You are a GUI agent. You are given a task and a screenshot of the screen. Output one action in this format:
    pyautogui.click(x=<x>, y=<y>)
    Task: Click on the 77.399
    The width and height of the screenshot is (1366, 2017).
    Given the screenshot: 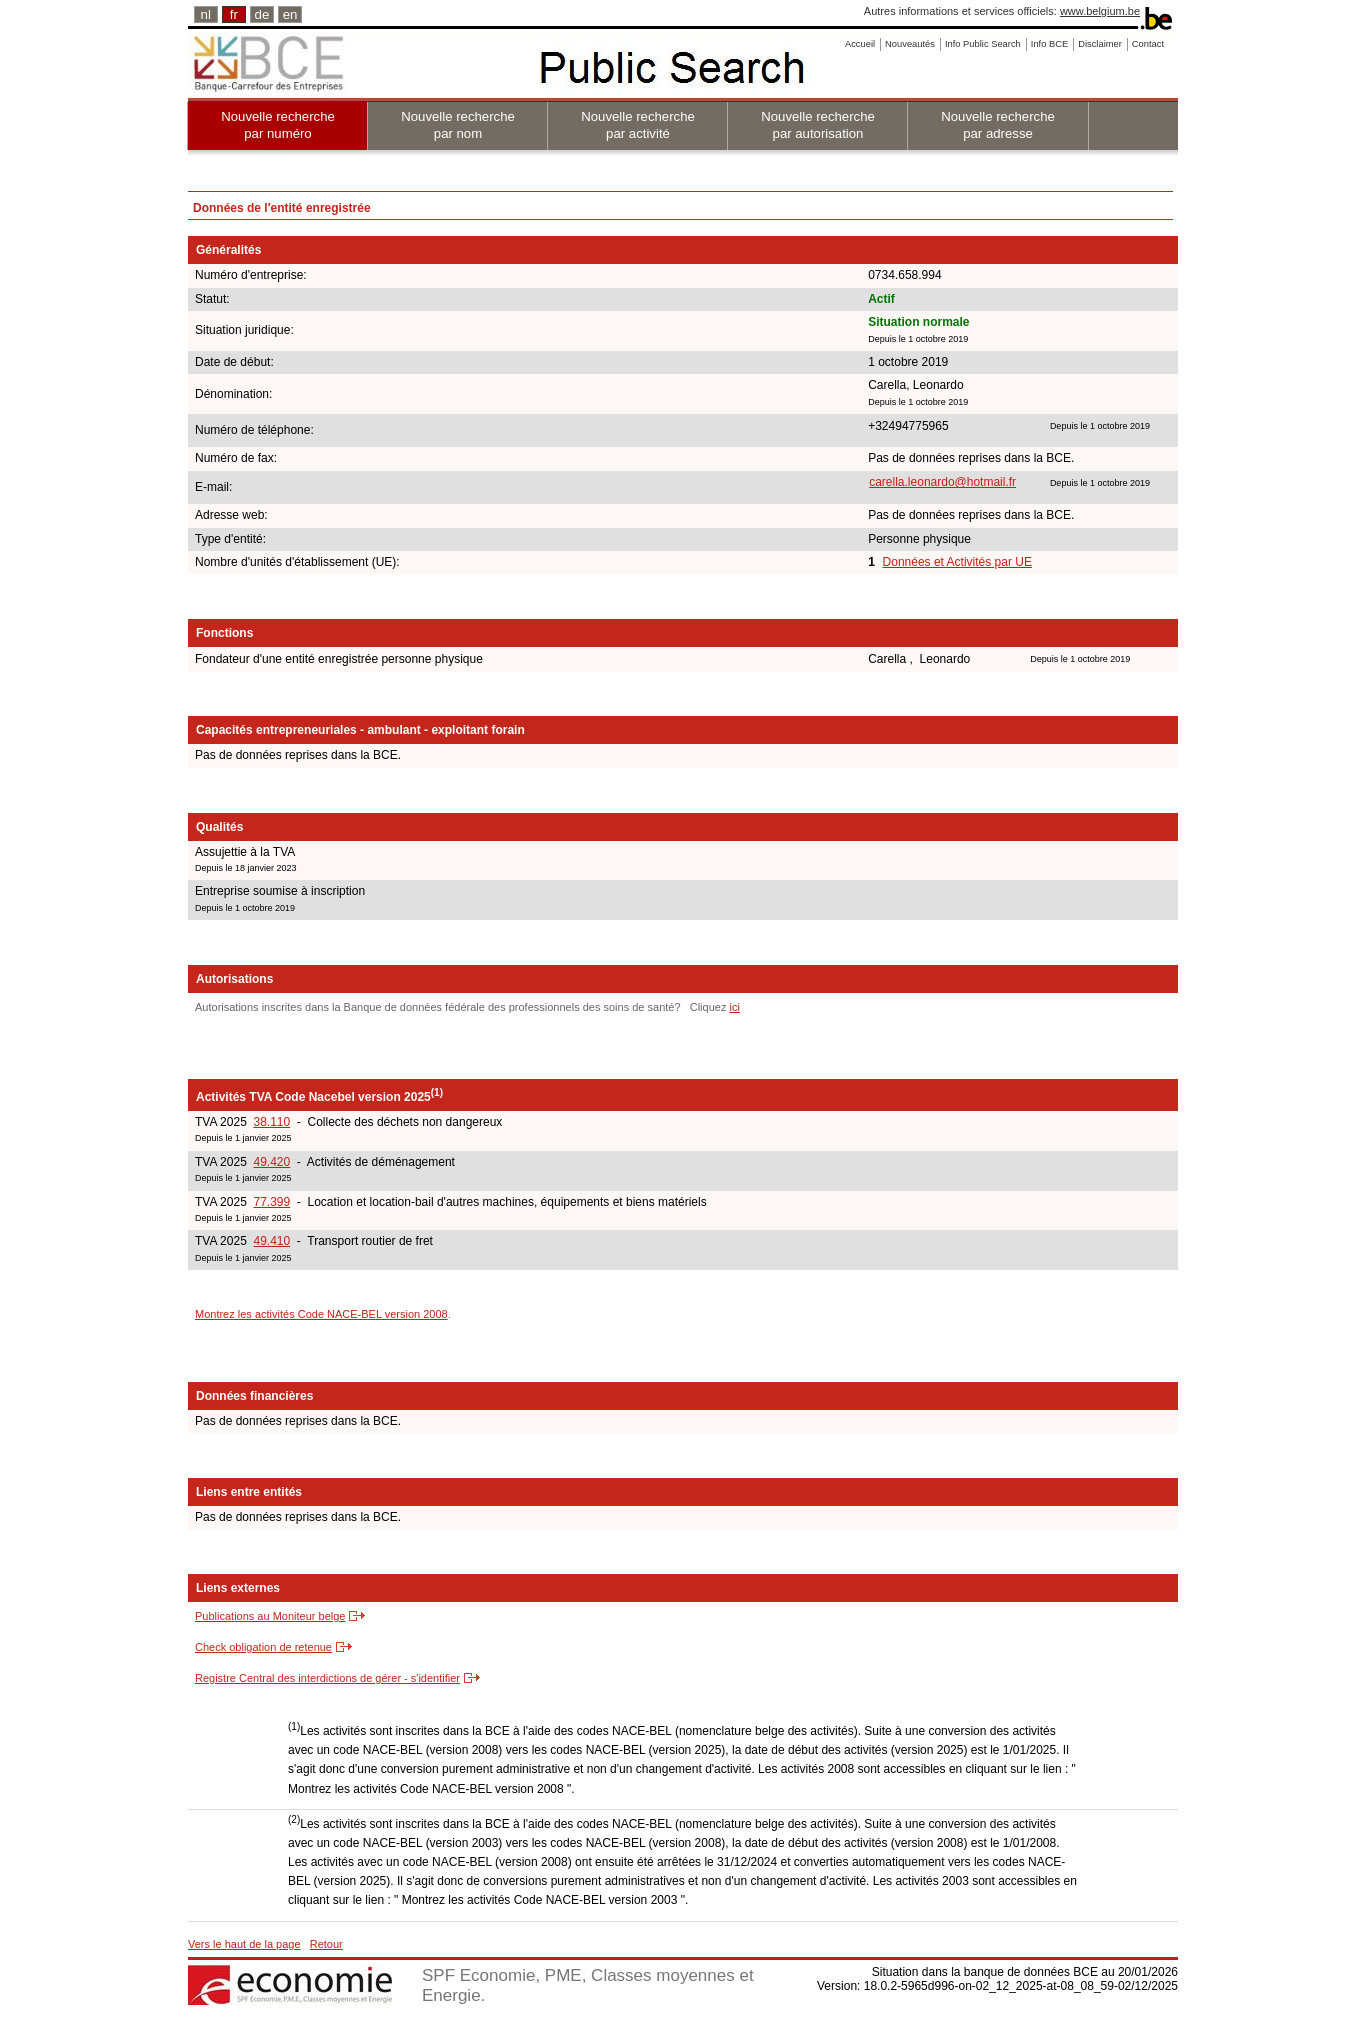 What is the action you would take?
    pyautogui.click(x=271, y=1202)
    